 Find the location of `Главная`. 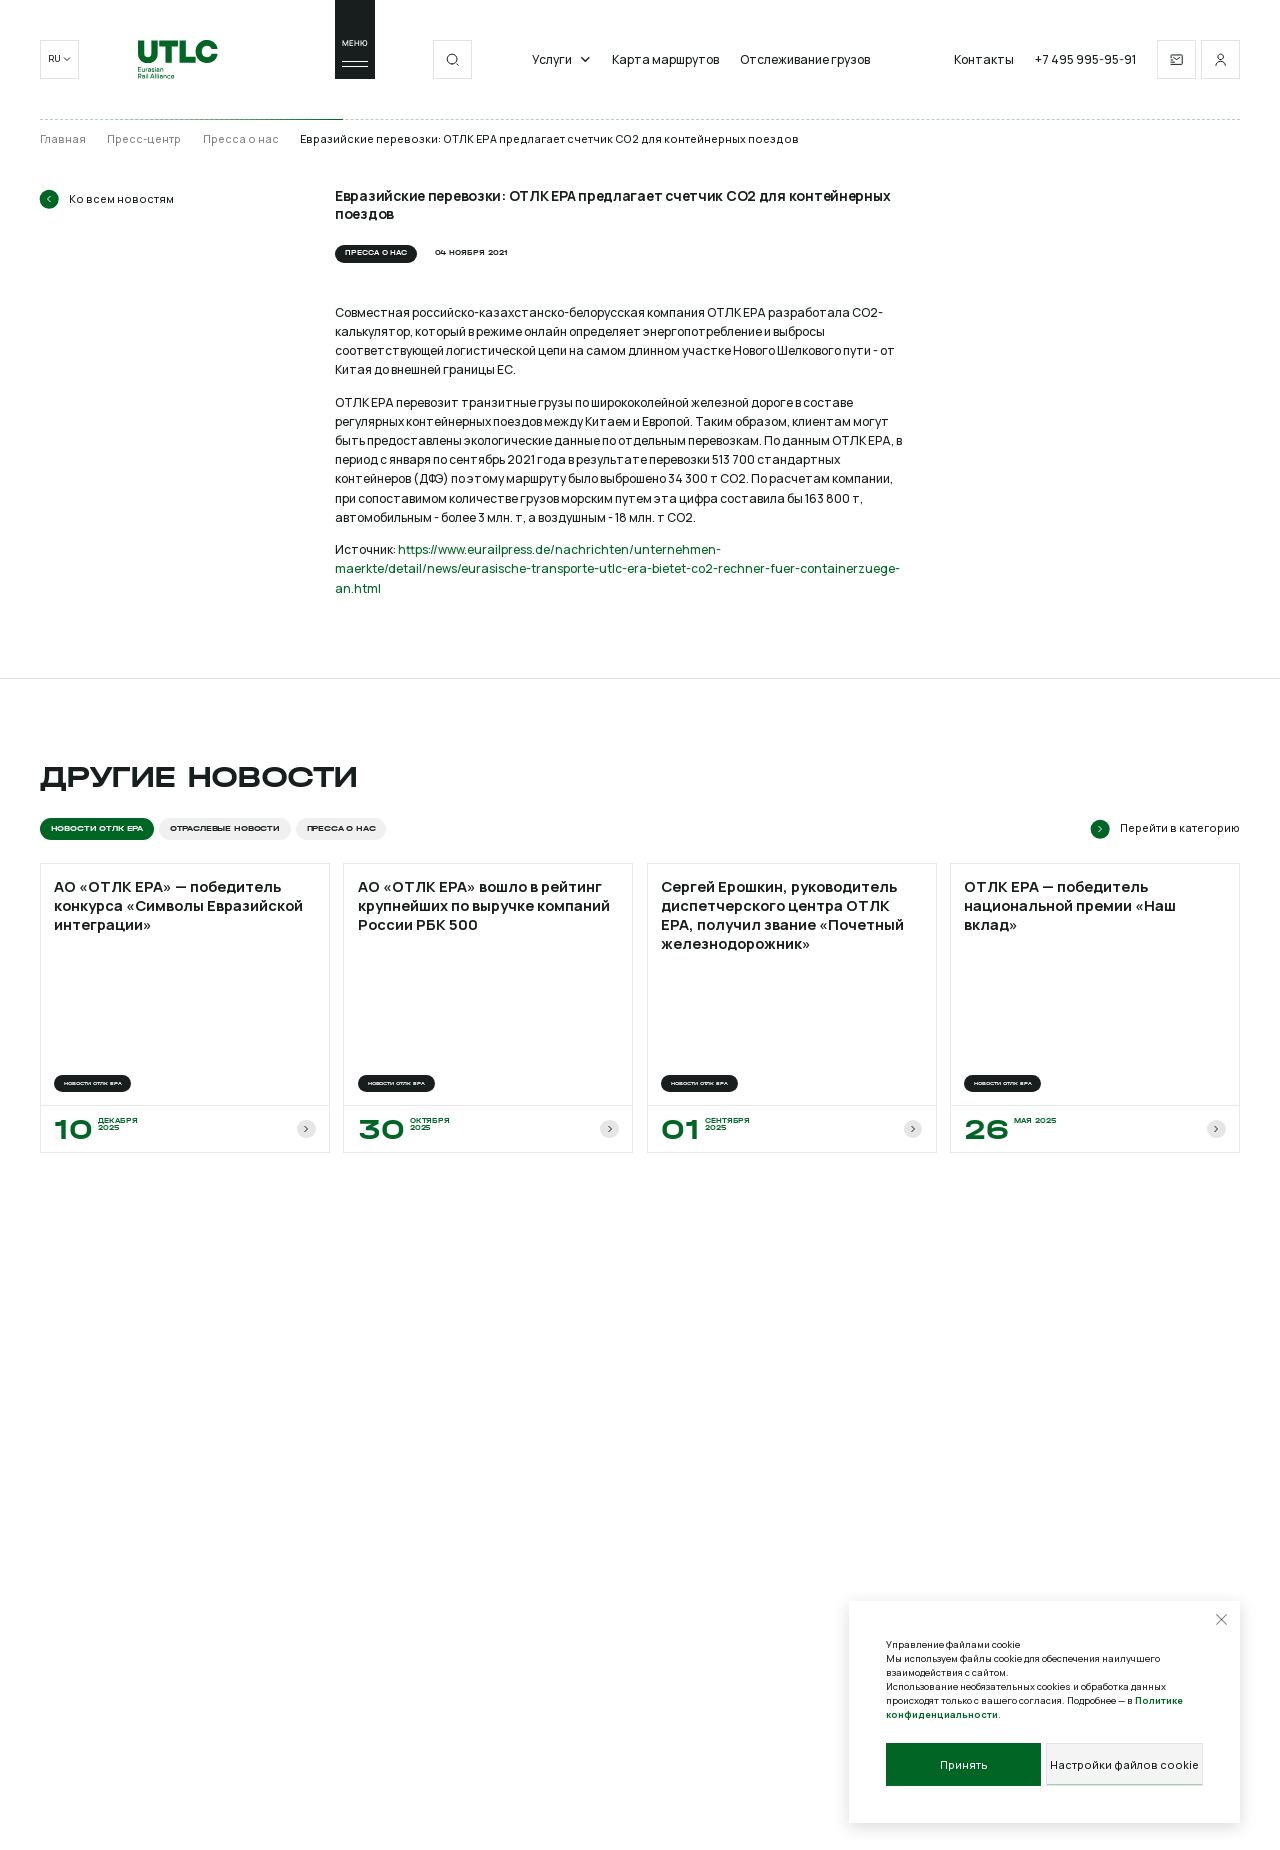

Главная is located at coordinates (63, 139).